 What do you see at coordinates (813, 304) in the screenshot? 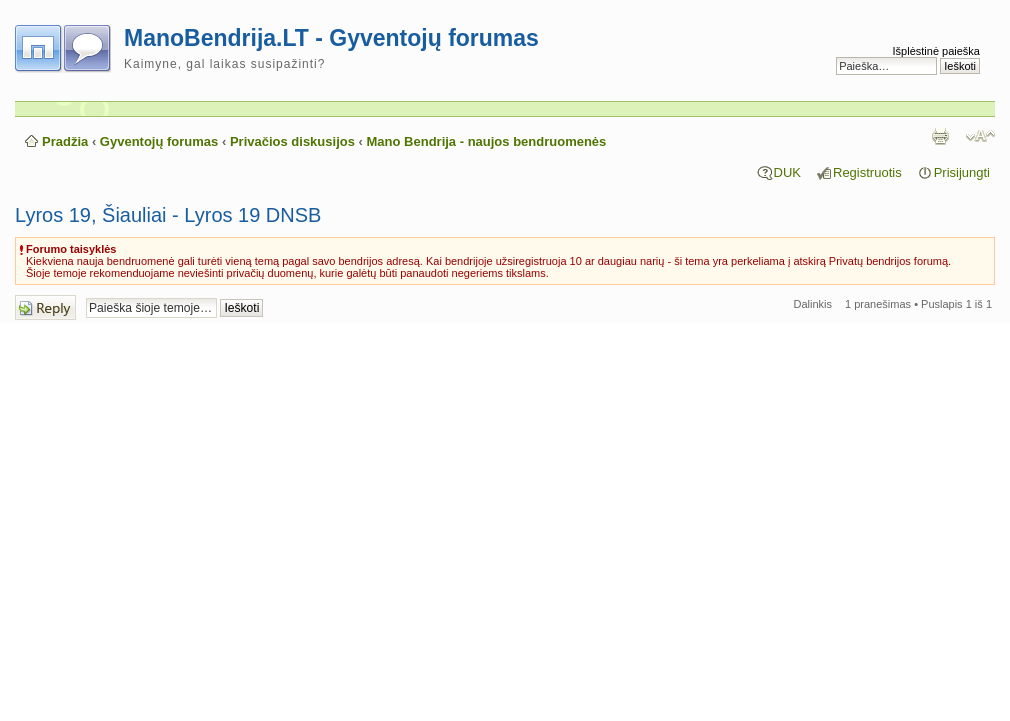
I see `Dalinkis` at bounding box center [813, 304].